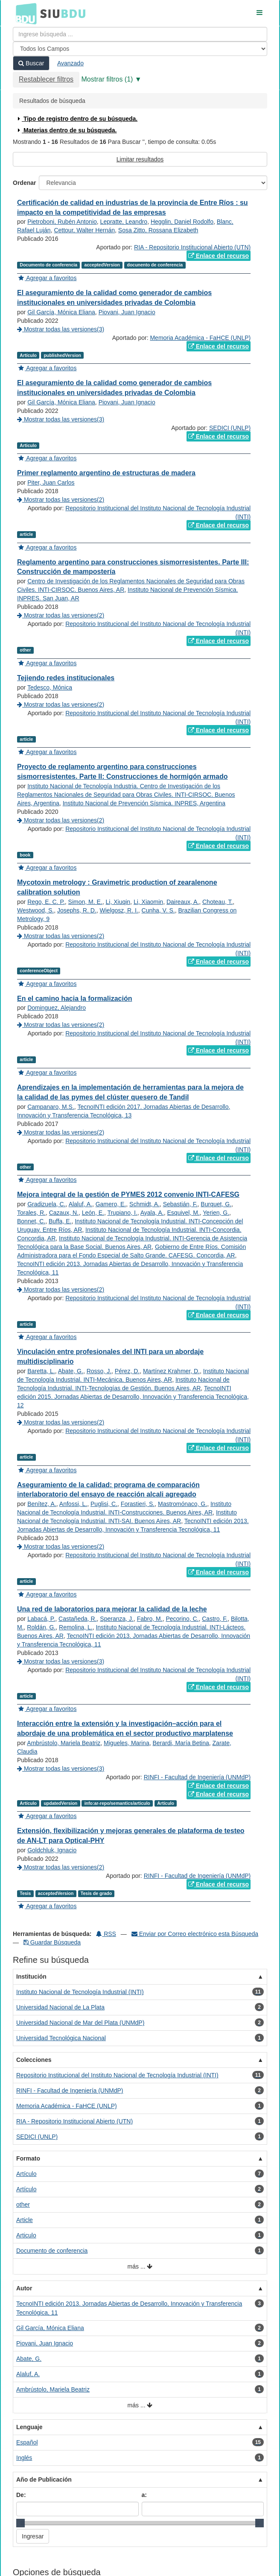 This screenshot has height=2576, width=280. I want to click on Aseguramiento de la calidad: programa de comparación interlaboratorio del ensayo de reacción alcali agregado, so click(108, 1489).